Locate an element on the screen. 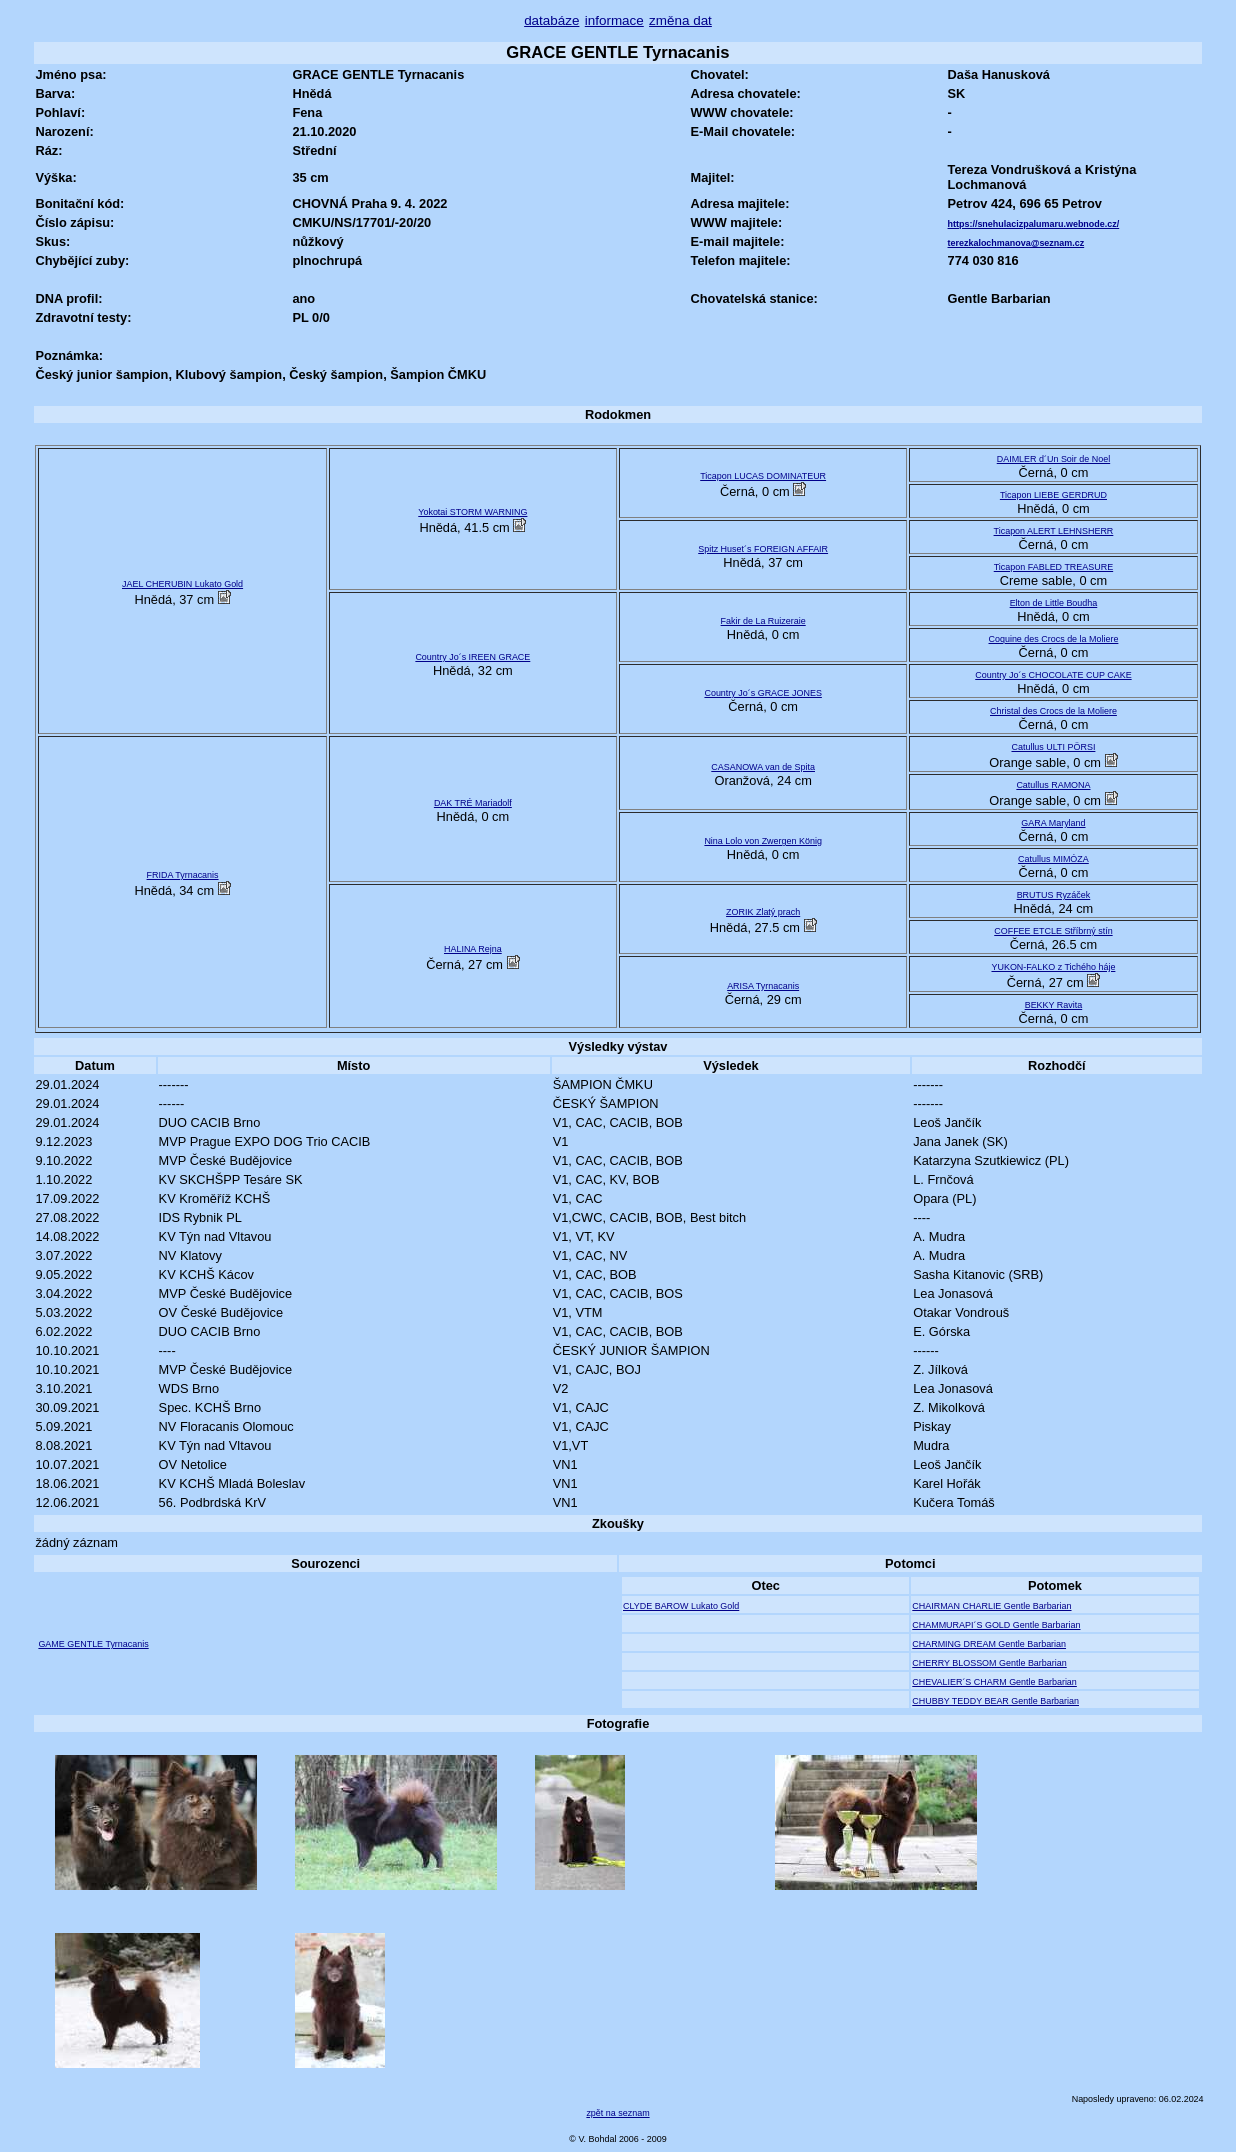 This screenshot has width=1236, height=2152. Yokotai STORM WARNING is located at coordinates (472, 512).